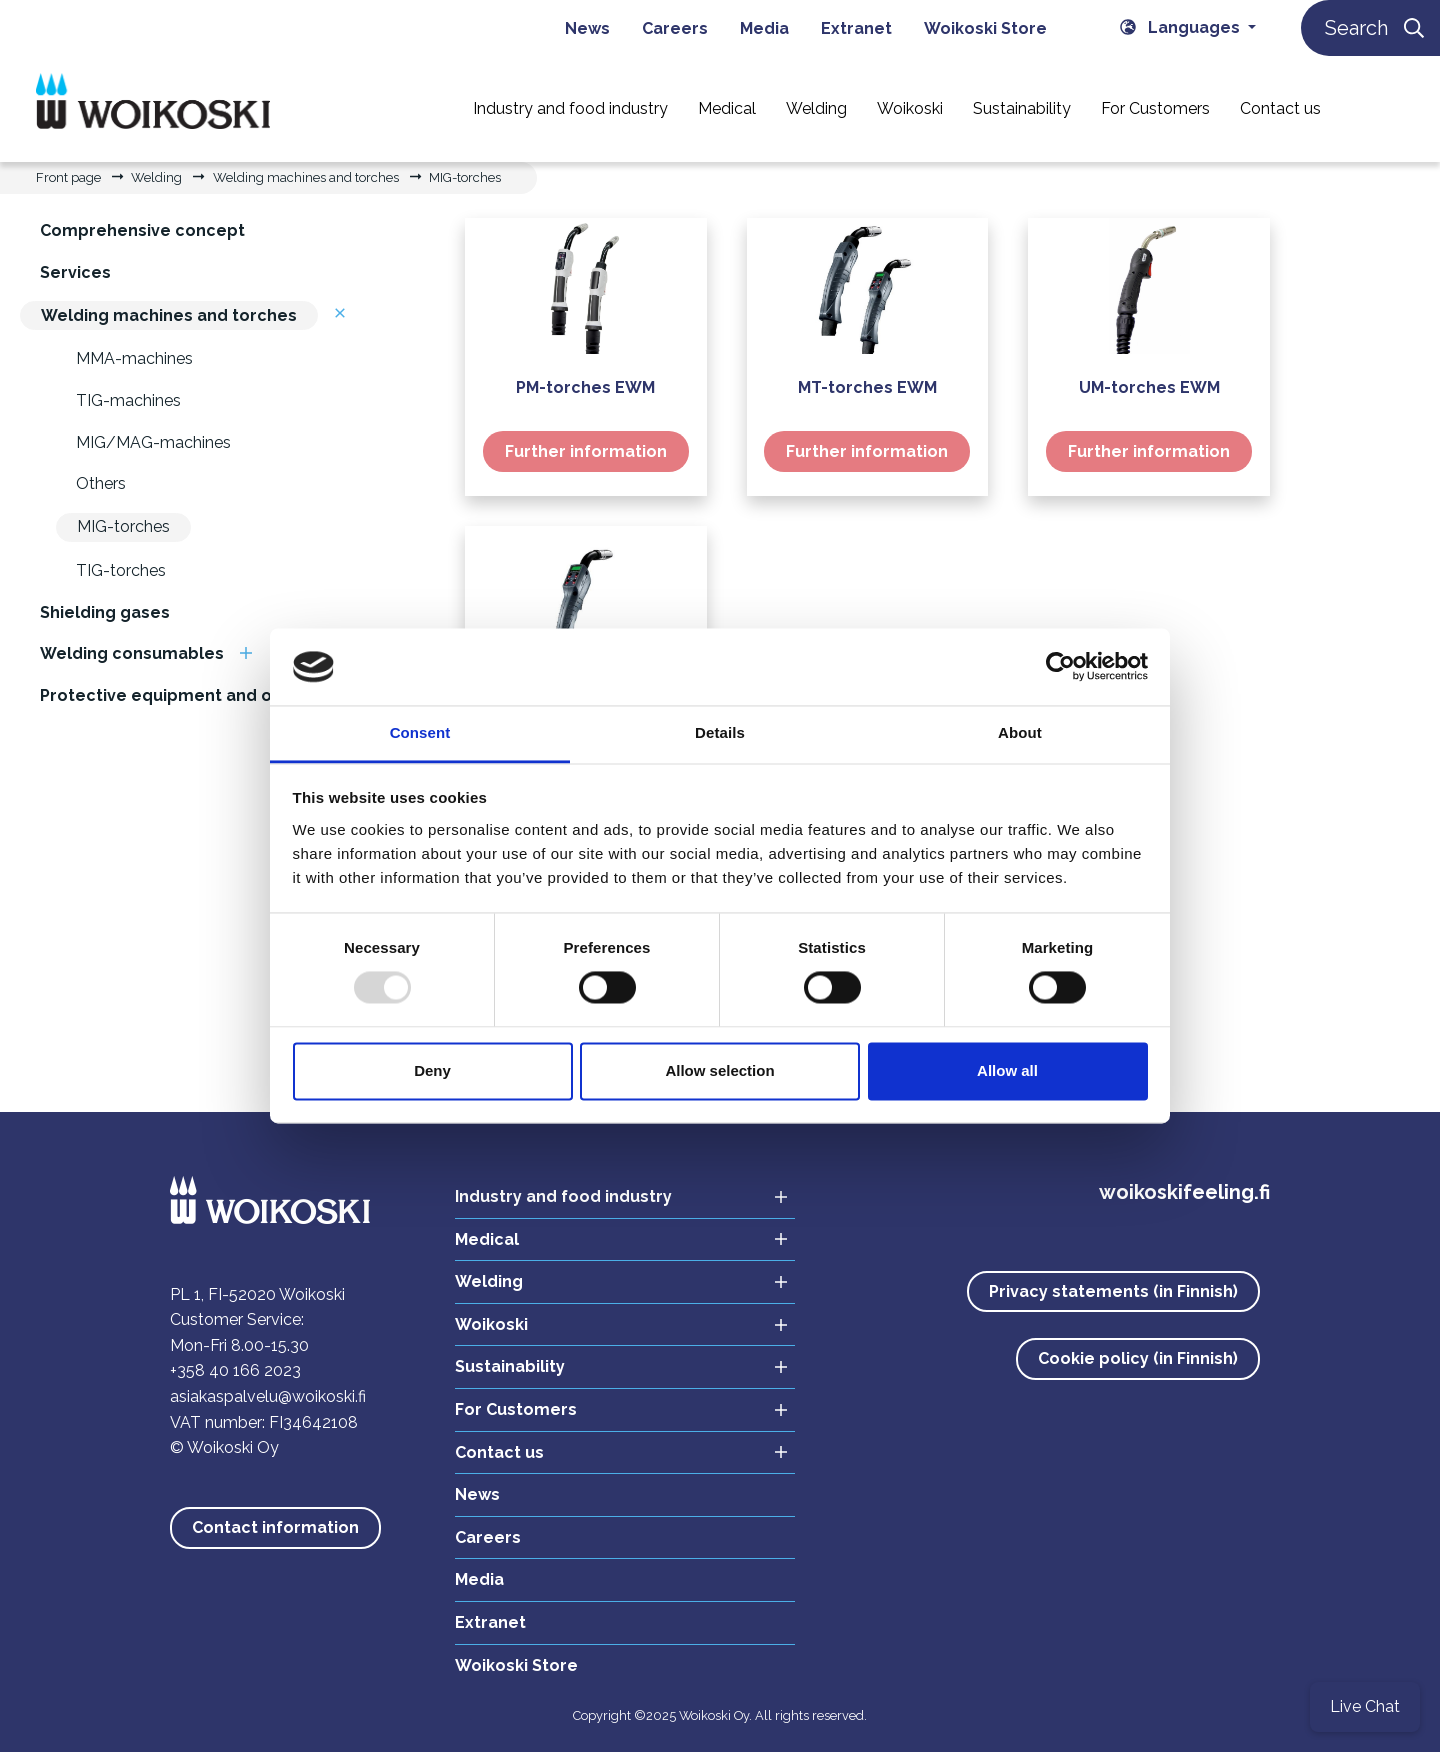 This screenshot has height=1752, width=1440. Describe the element at coordinates (142, 230) in the screenshot. I see `Comprehensive concept` at that location.